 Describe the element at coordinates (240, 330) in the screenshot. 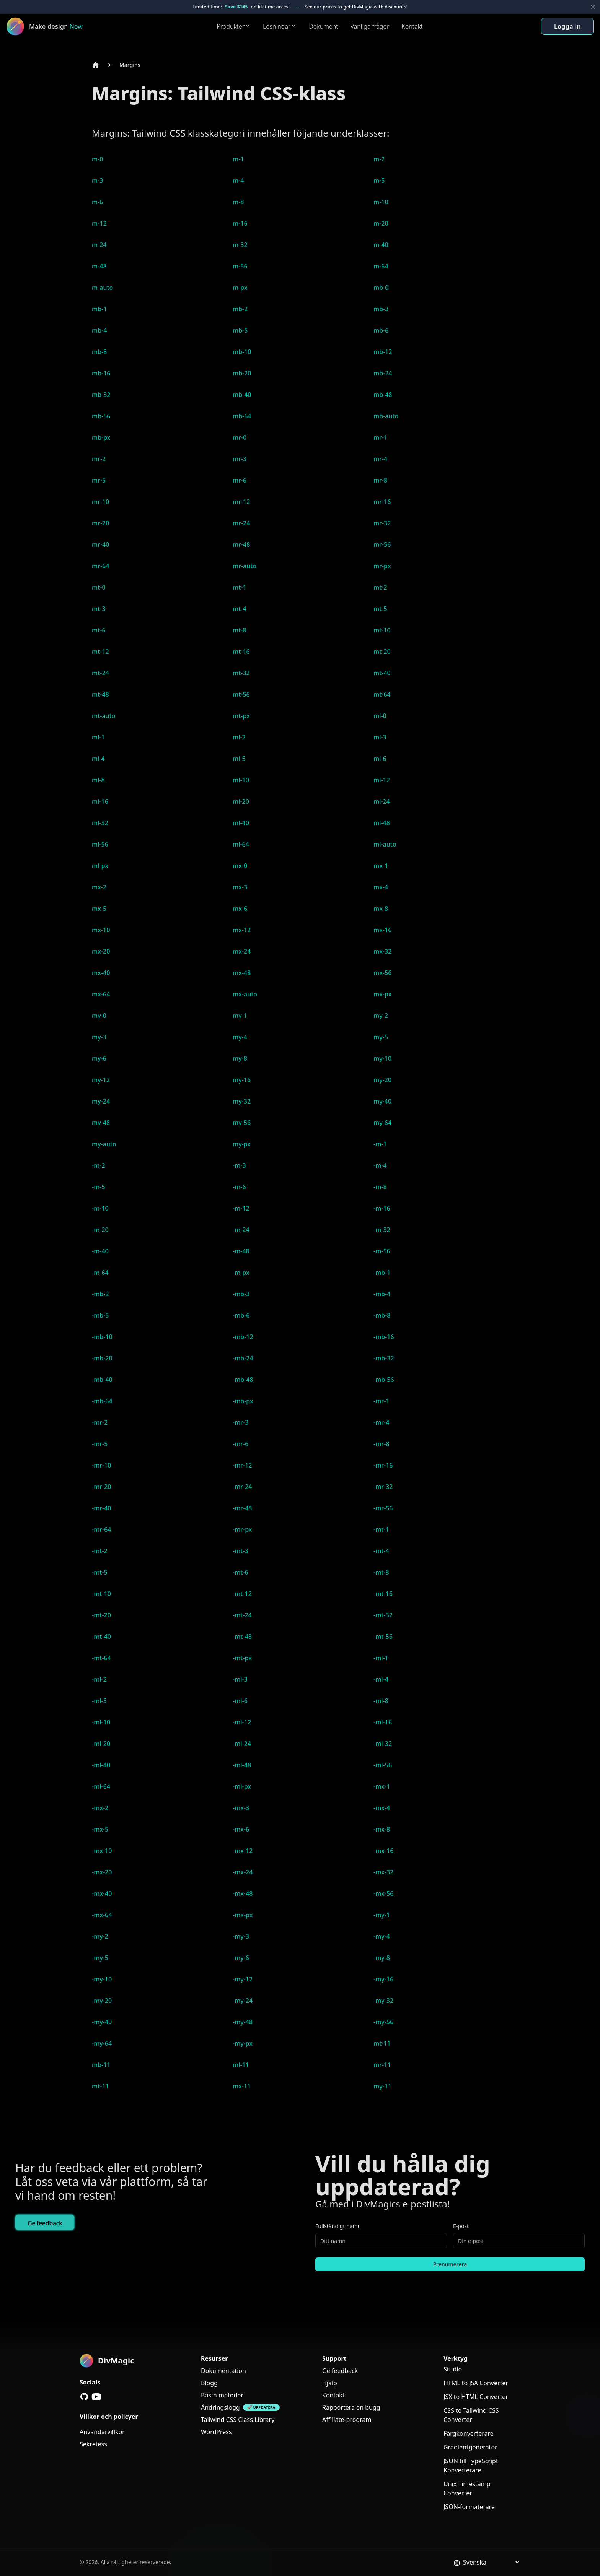

I see `mb-5` at that location.